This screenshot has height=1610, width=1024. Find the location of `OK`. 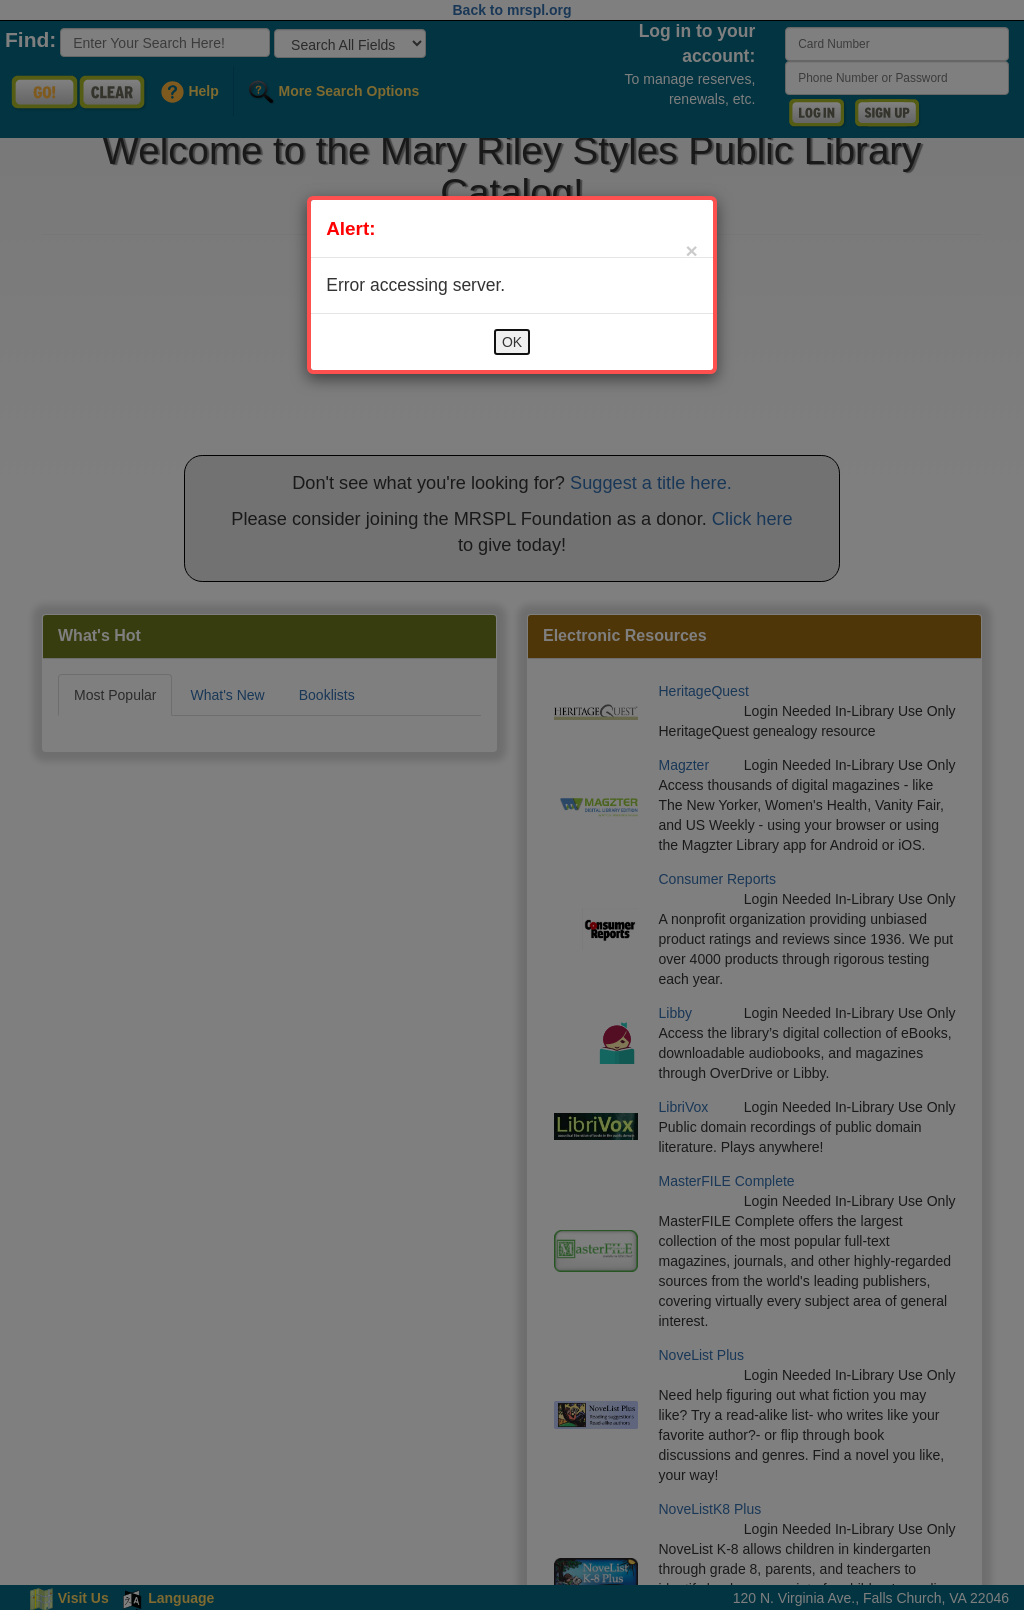

OK is located at coordinates (512, 342).